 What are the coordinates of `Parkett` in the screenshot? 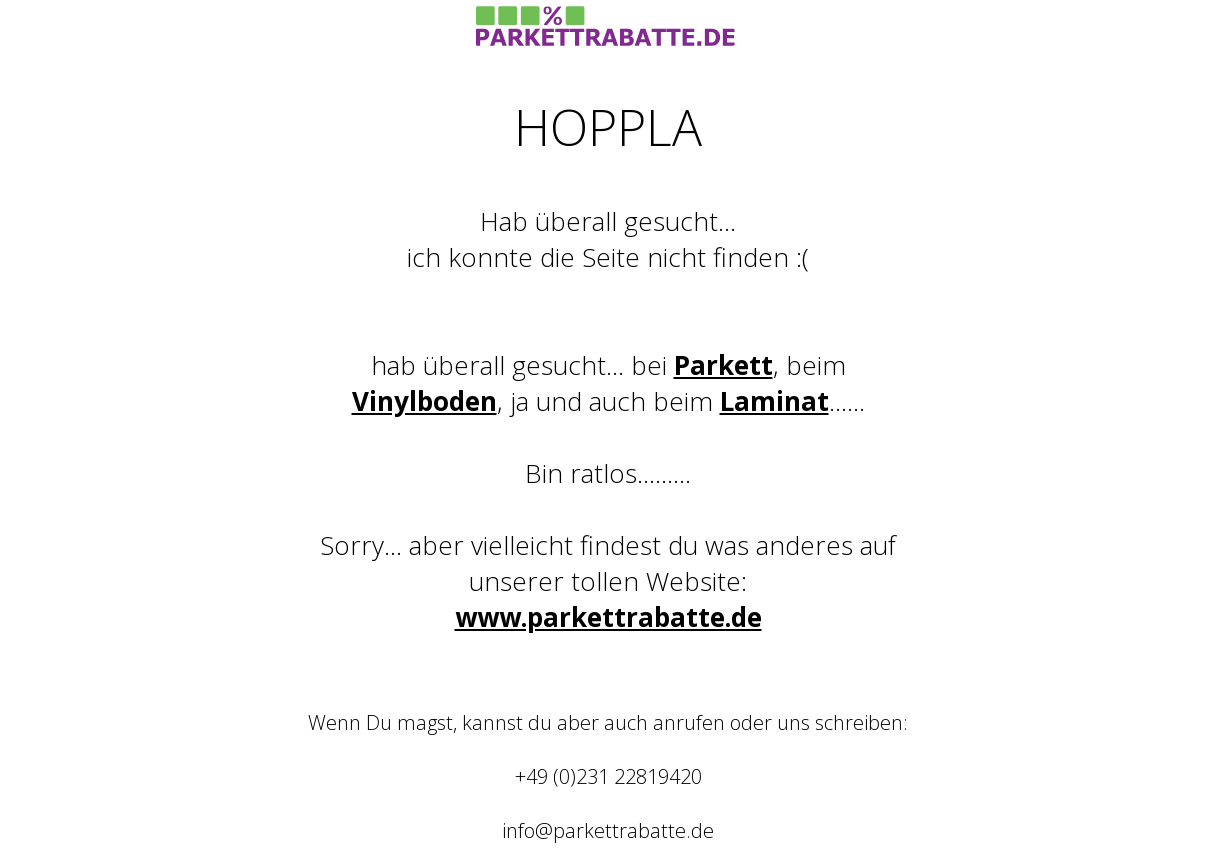 It's located at (723, 365).